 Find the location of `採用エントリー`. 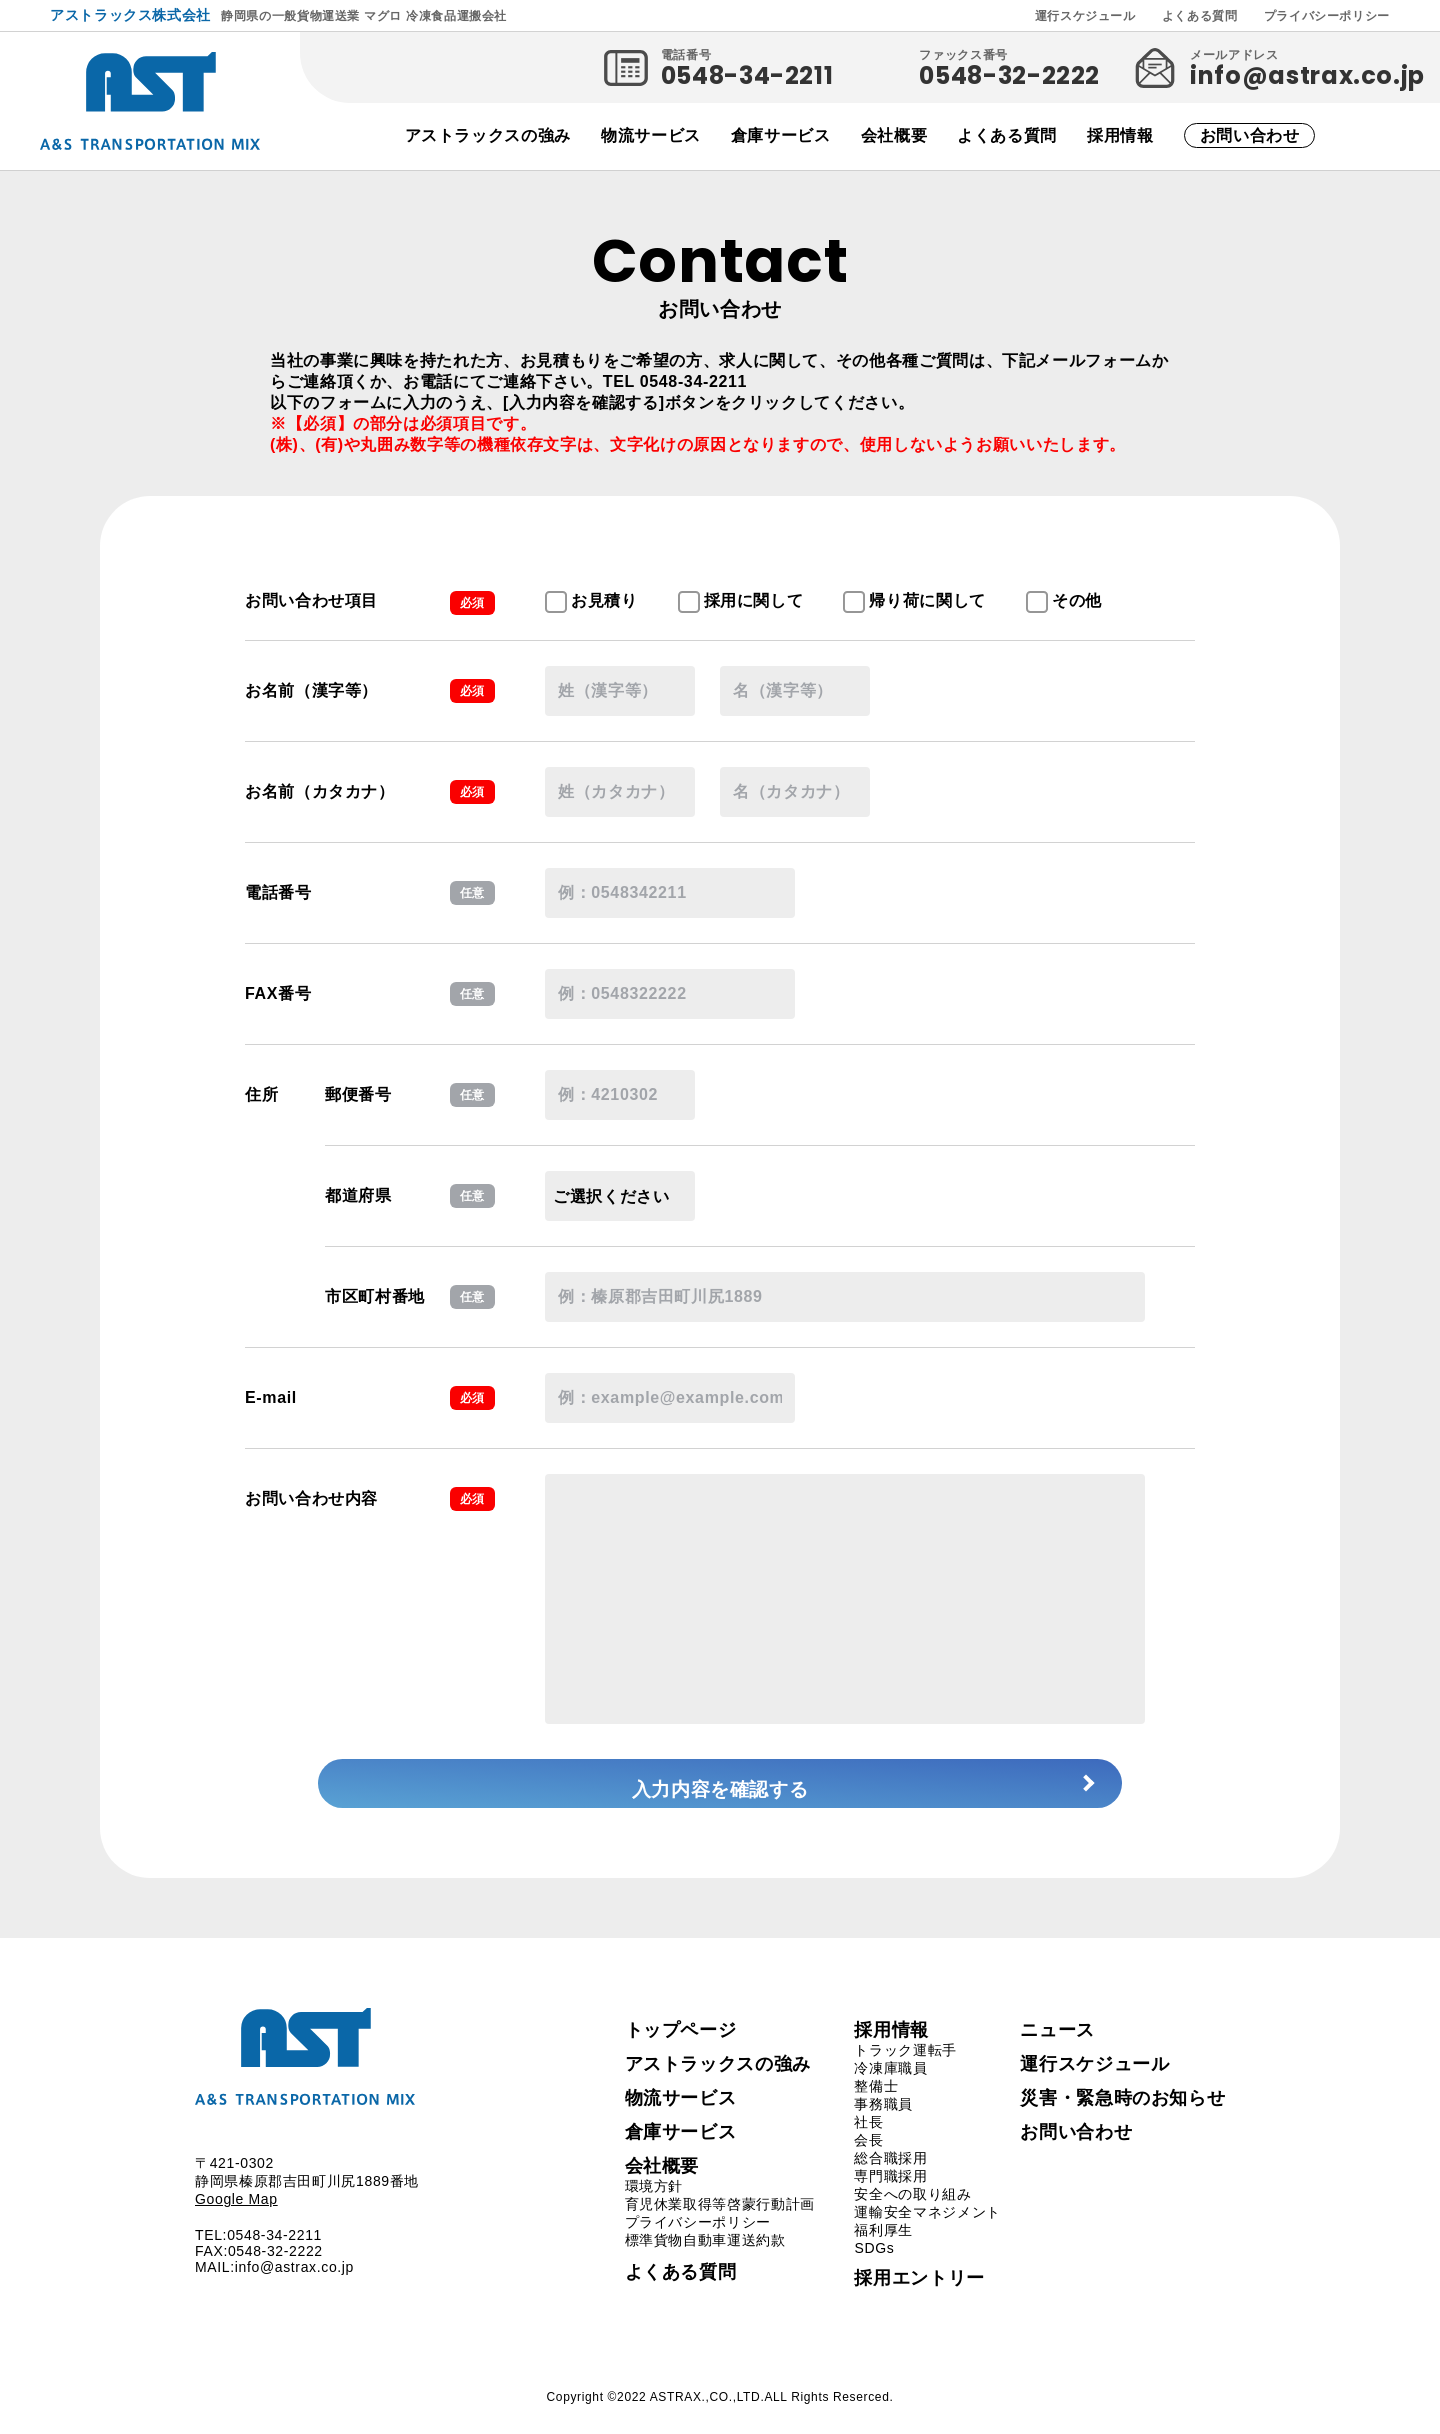

採用エントリー is located at coordinates (919, 2298).